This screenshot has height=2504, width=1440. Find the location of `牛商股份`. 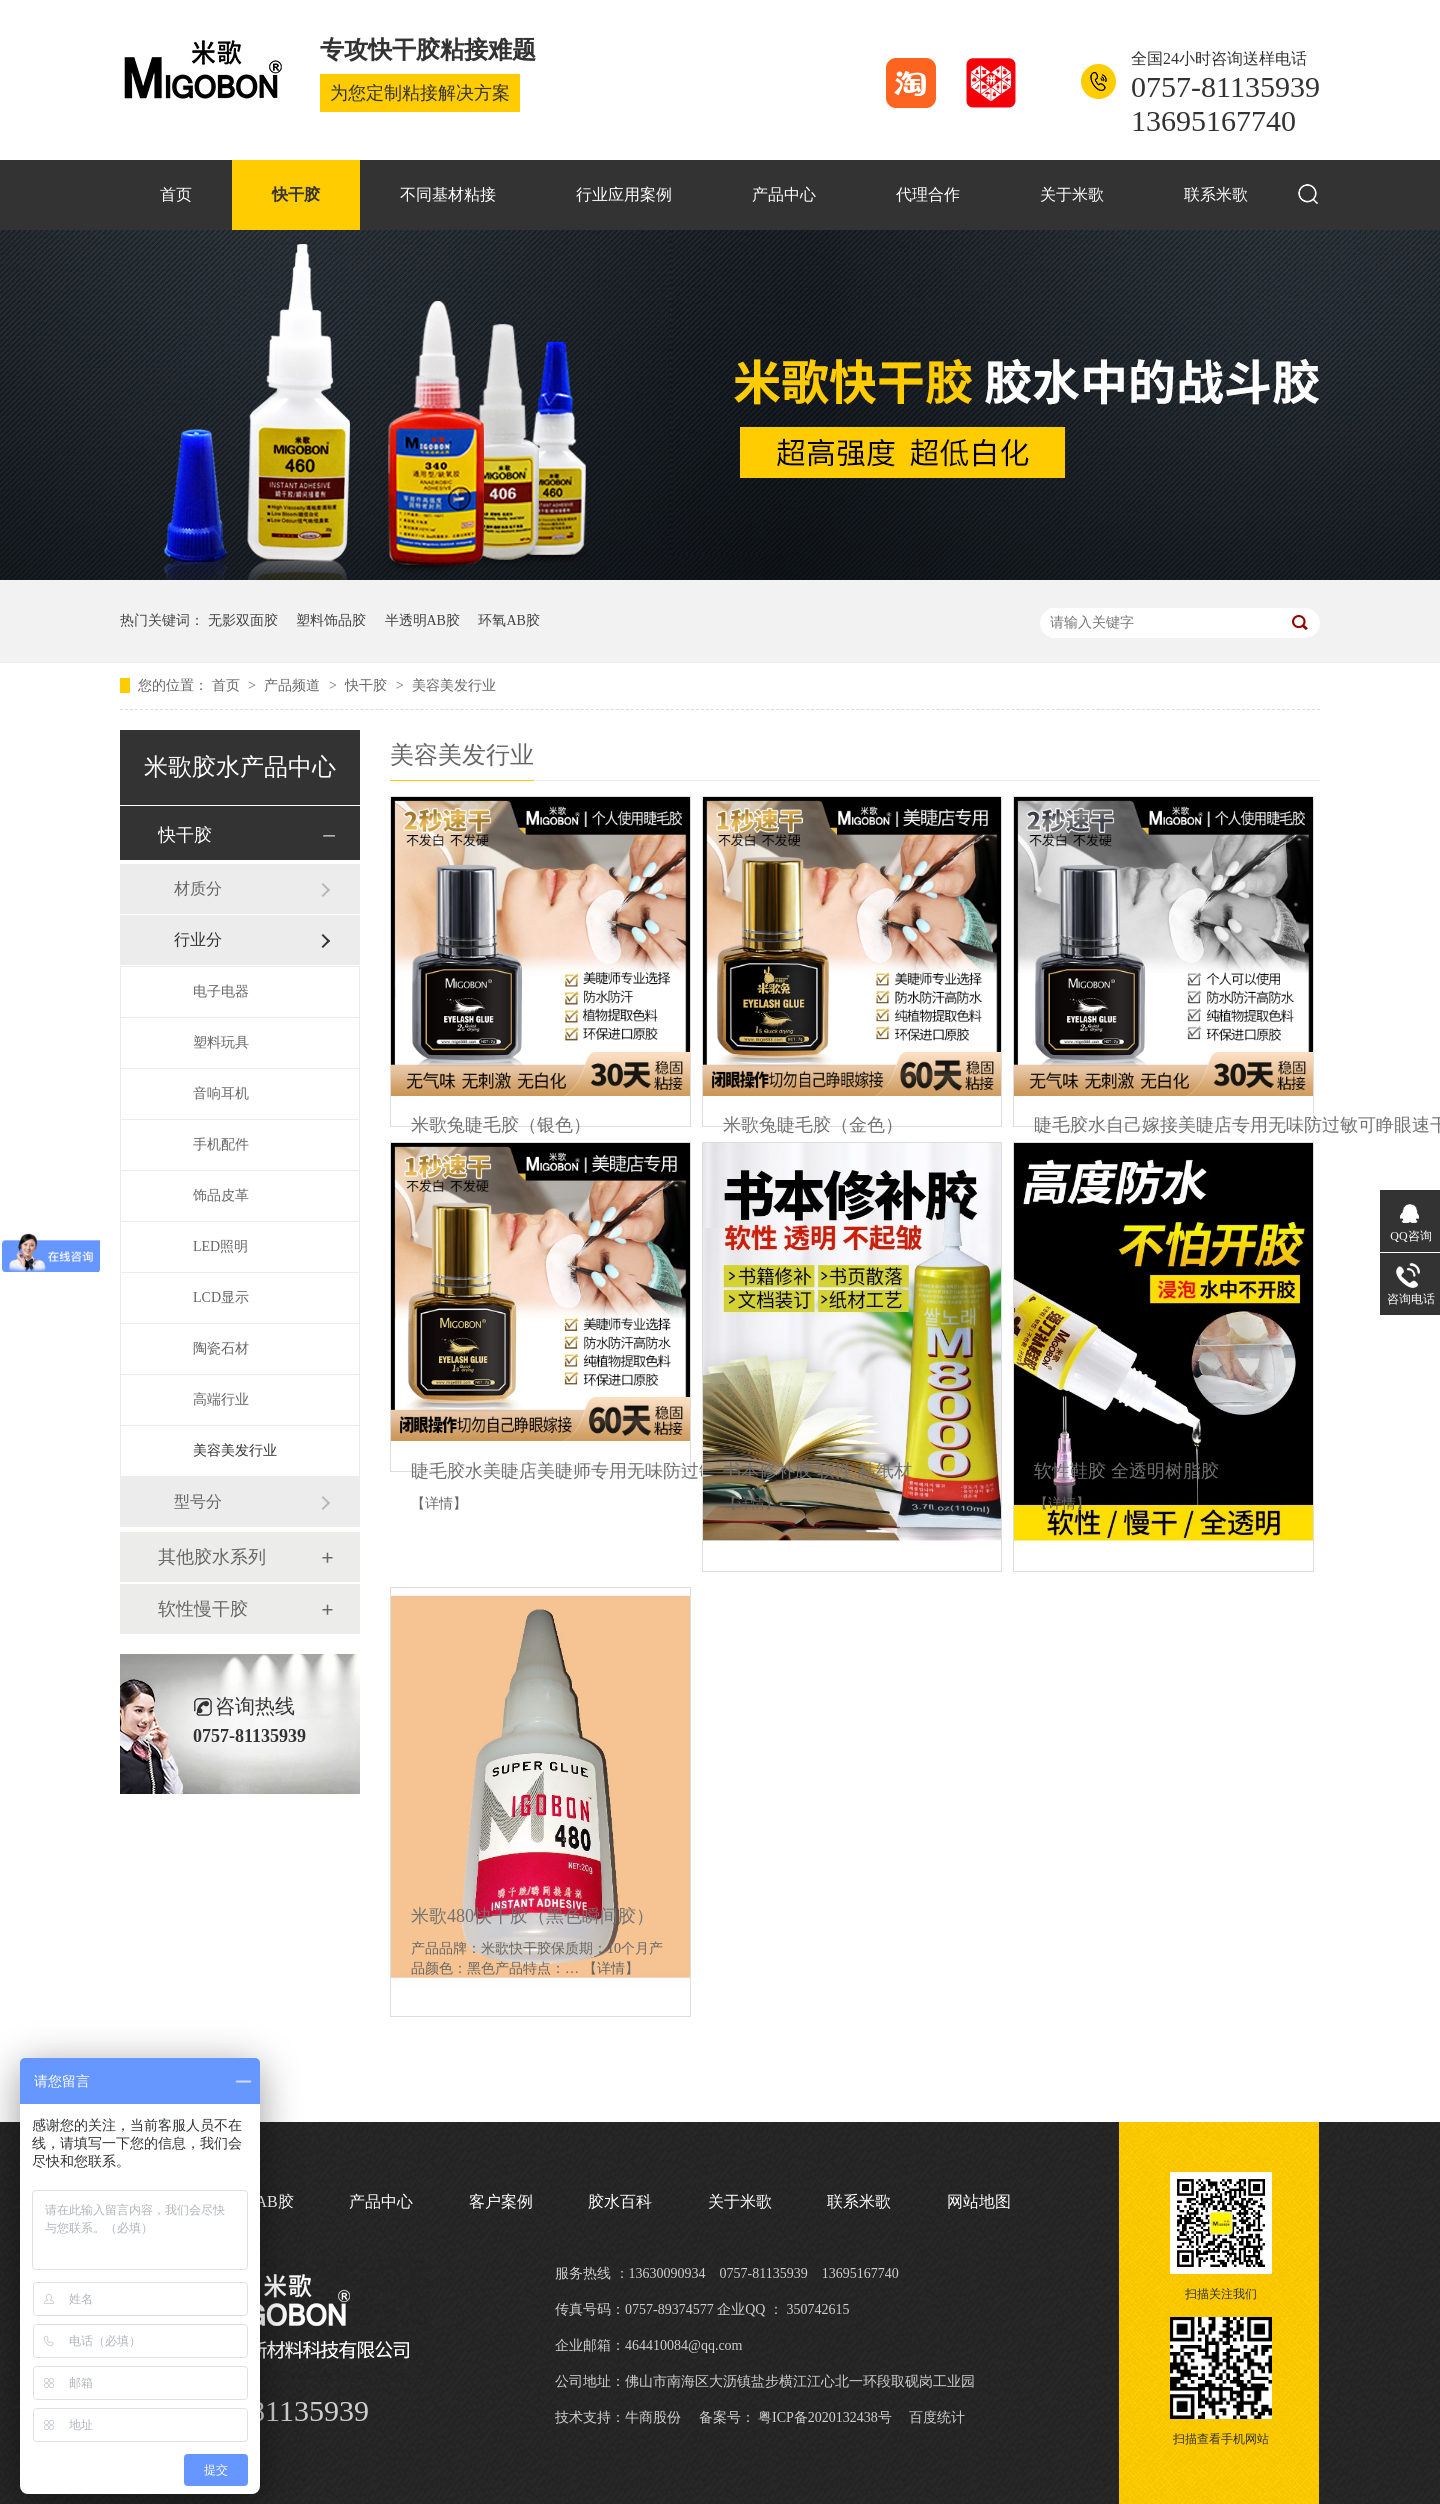

牛商股份 is located at coordinates (653, 2417).